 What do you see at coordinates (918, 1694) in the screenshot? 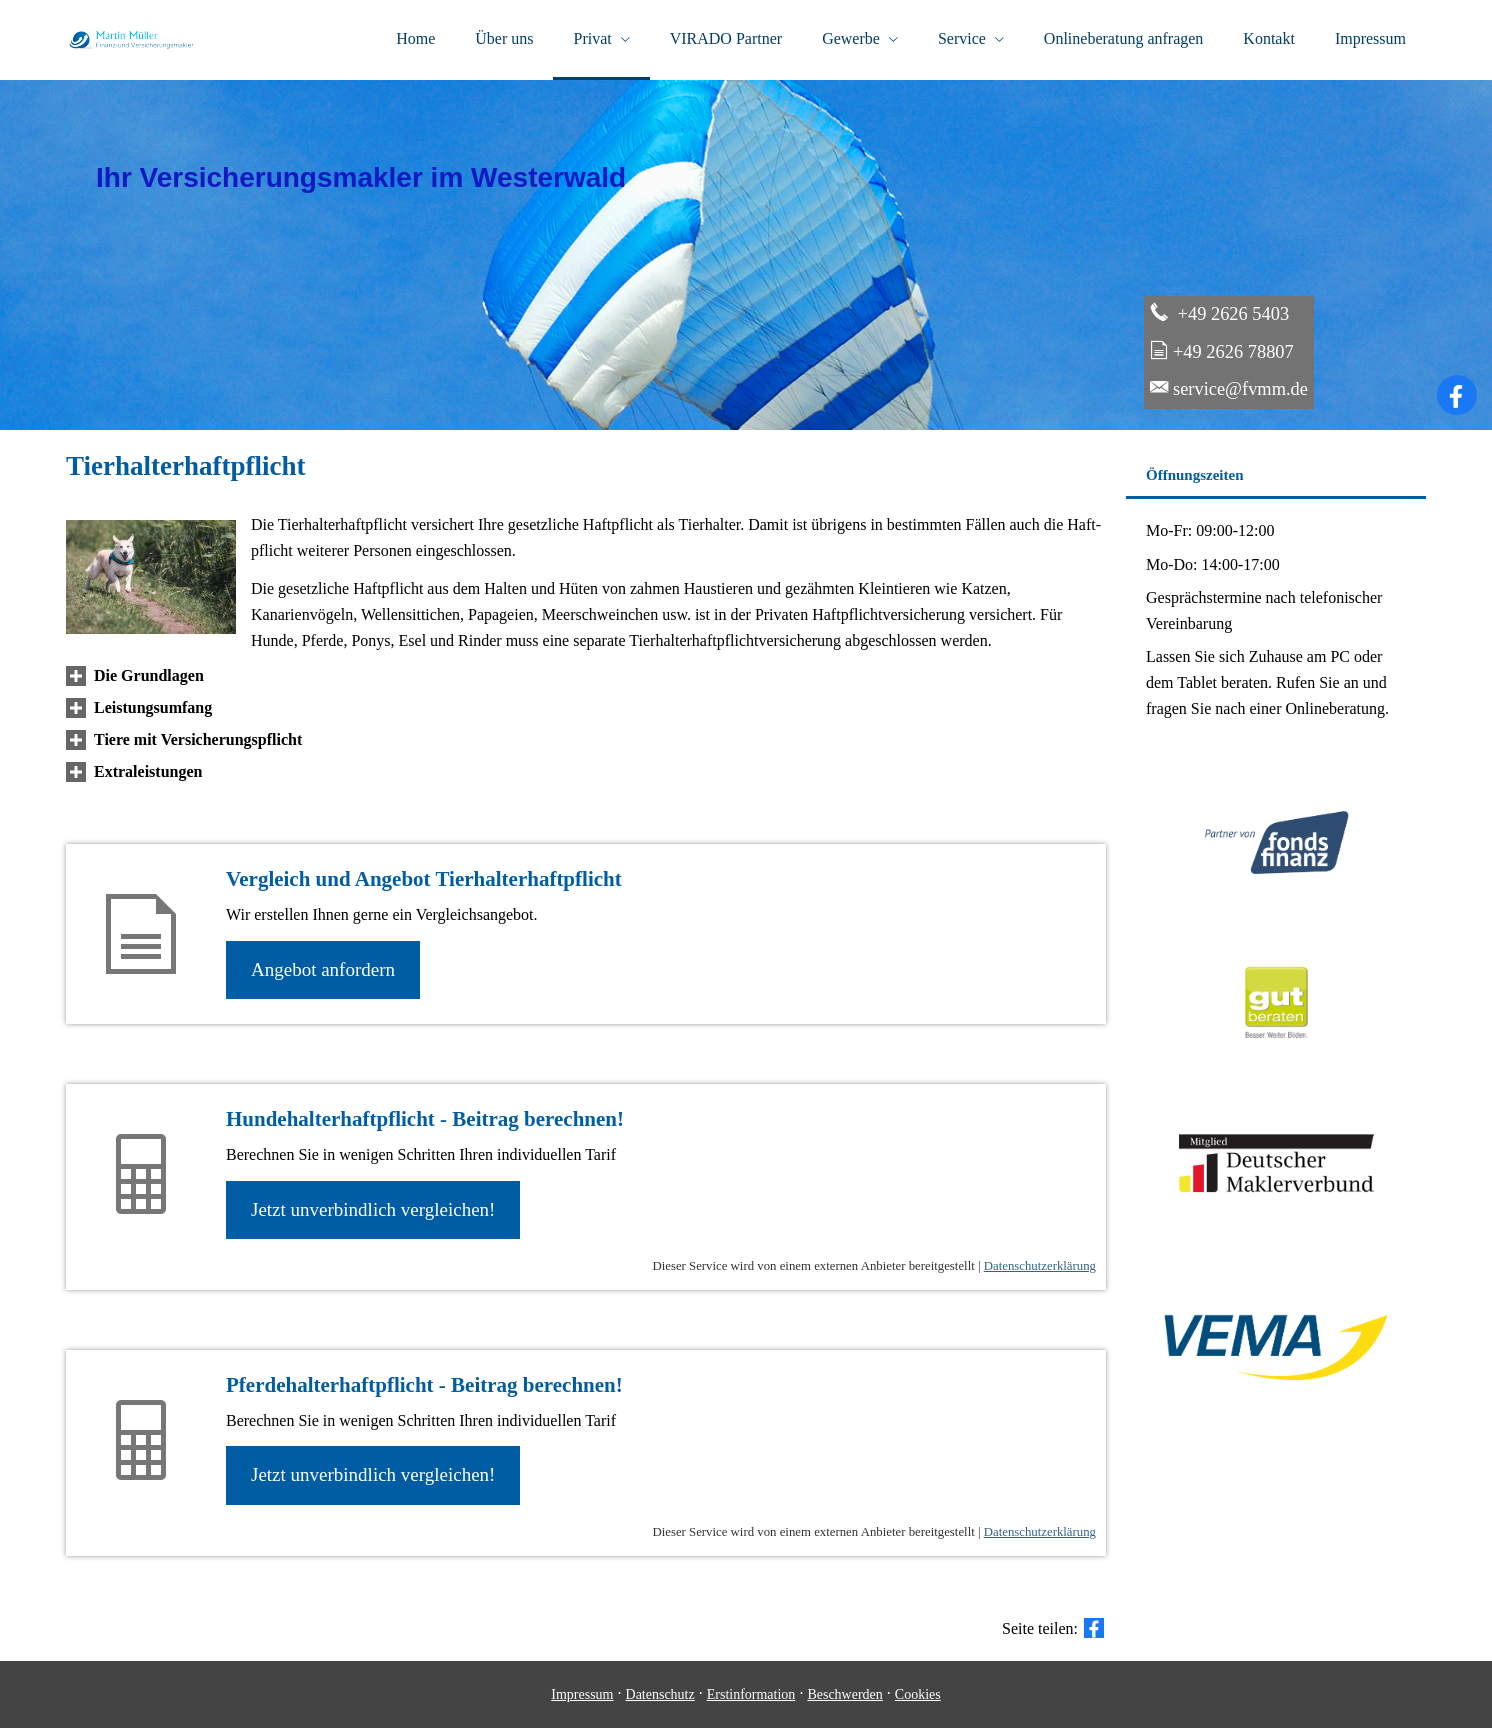
I see `Cookies [link]` at bounding box center [918, 1694].